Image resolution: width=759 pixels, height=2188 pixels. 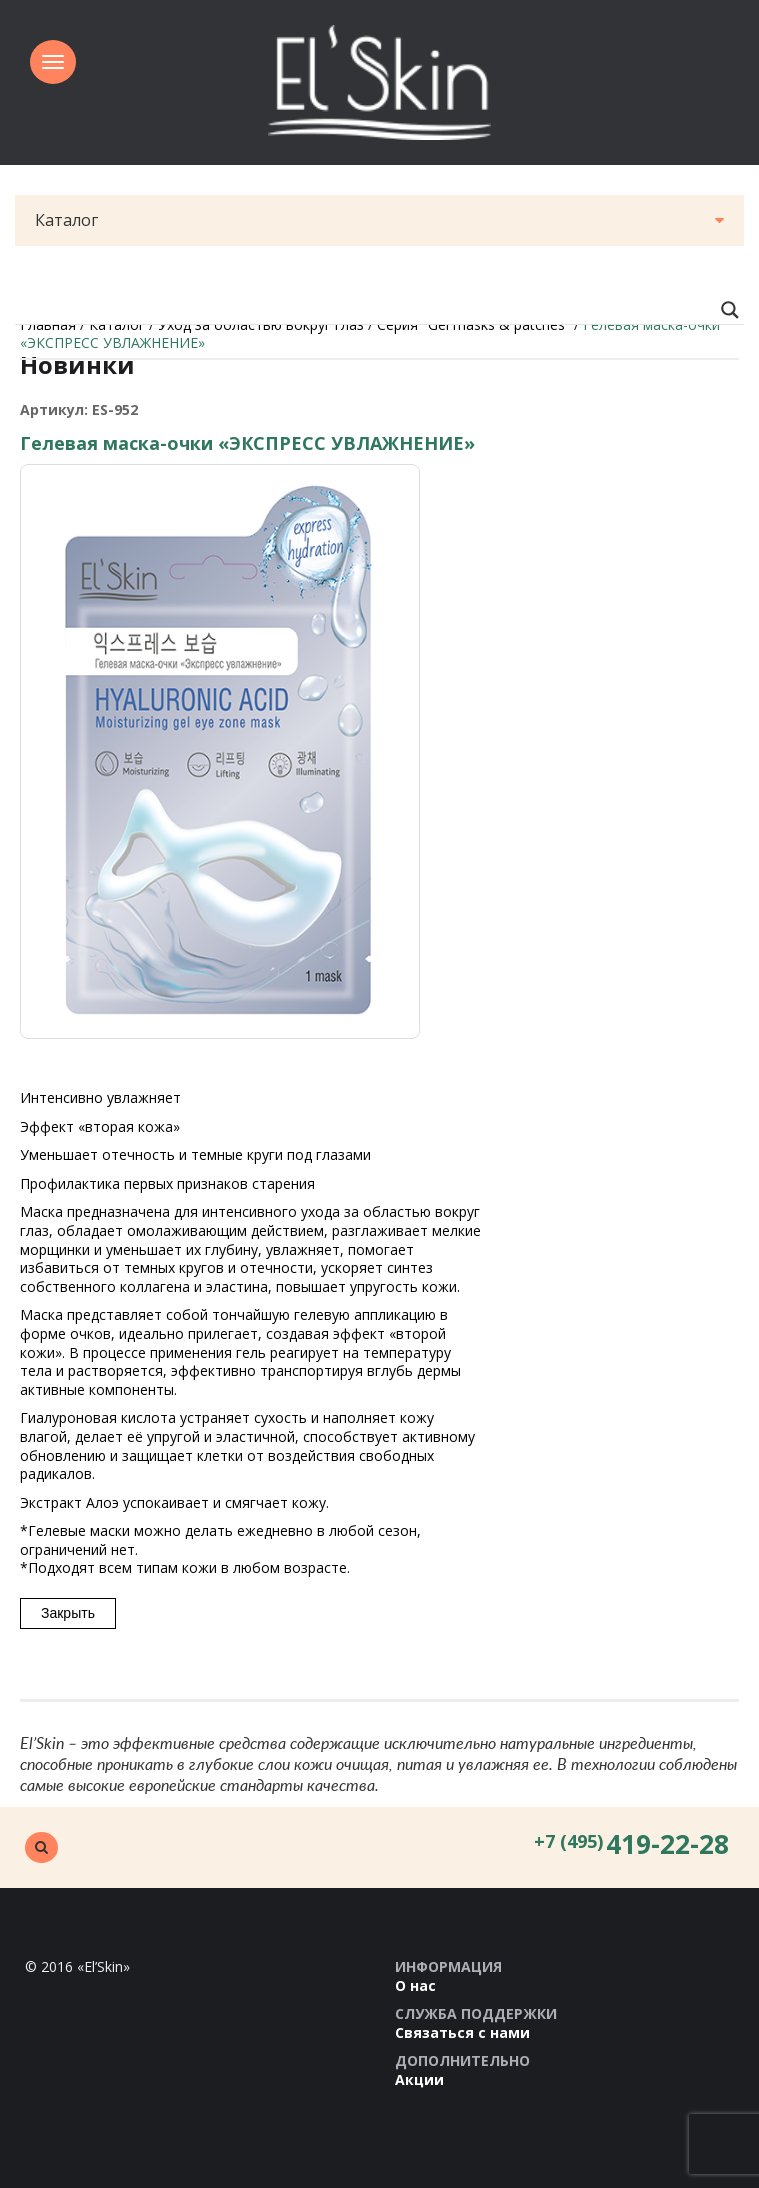 I want to click on Главная, so click(x=48, y=324).